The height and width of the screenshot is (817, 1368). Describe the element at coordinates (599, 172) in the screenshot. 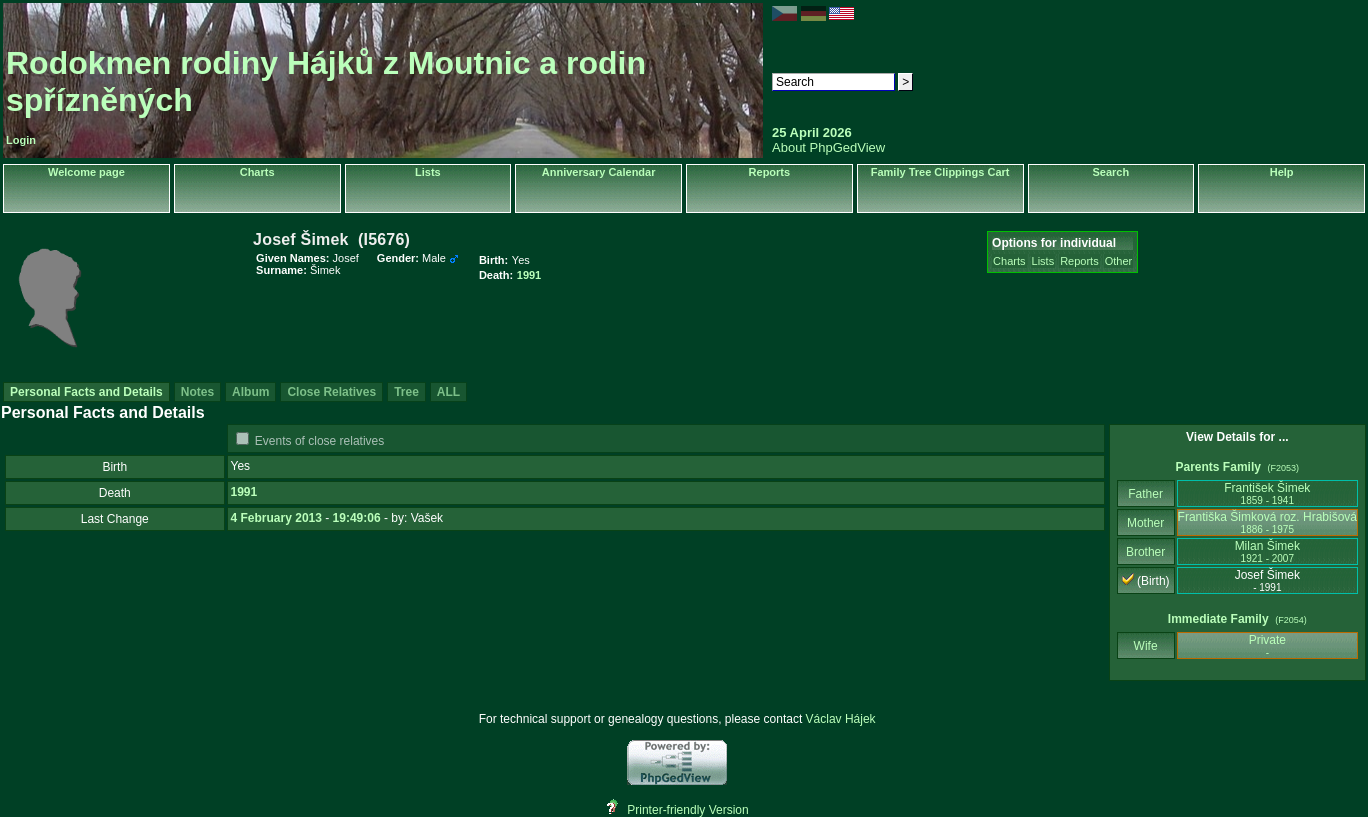

I see `Anniversary Calendar` at that location.